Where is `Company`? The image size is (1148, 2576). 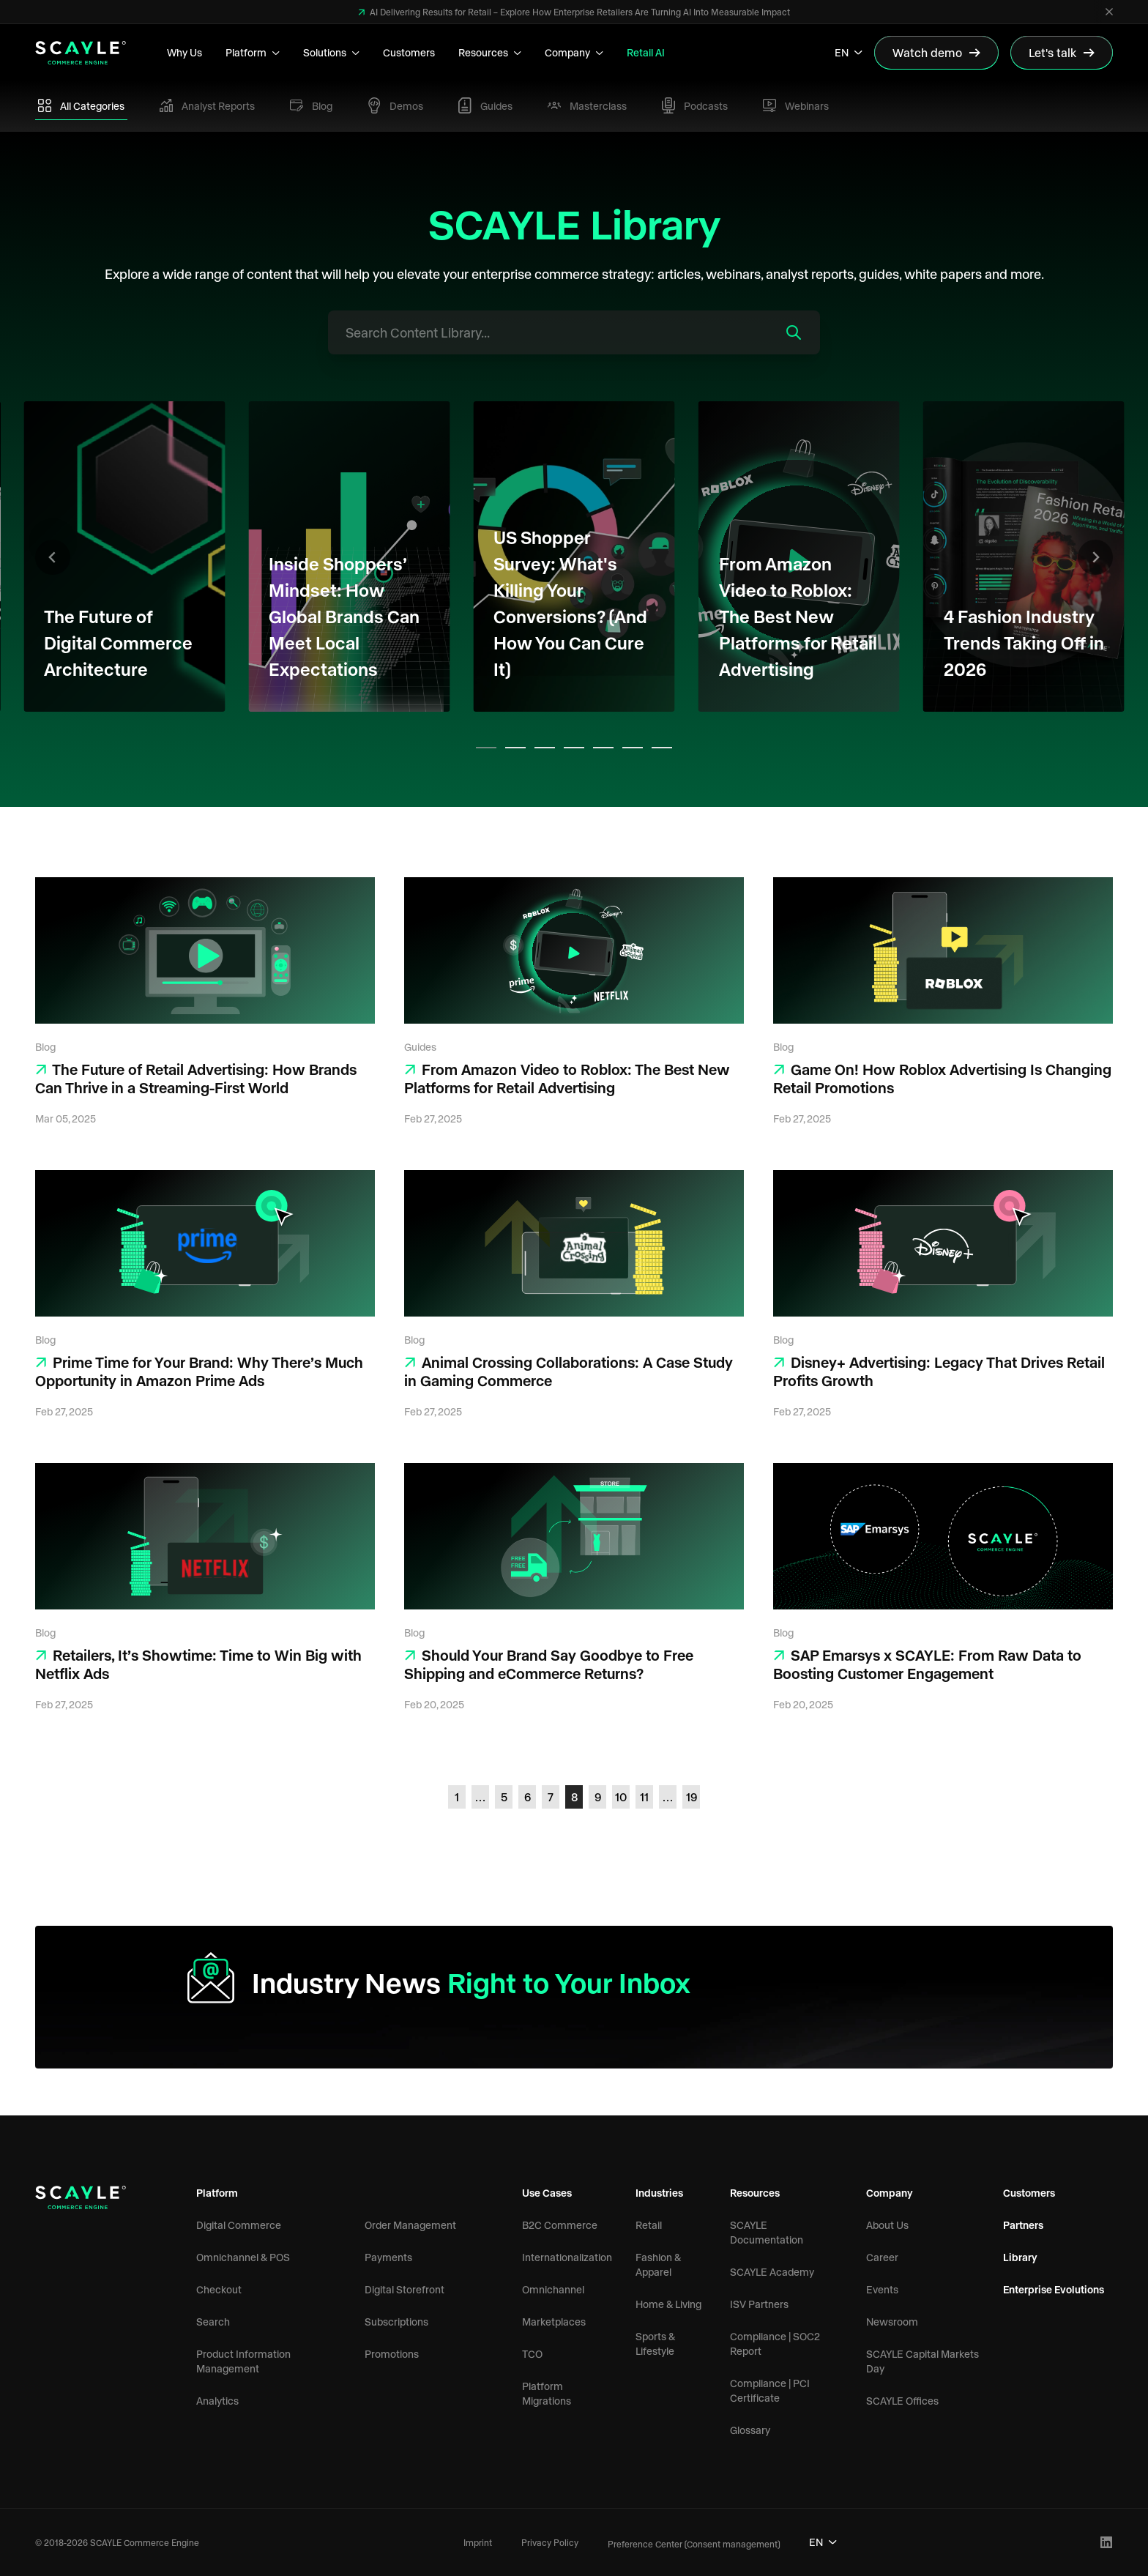
Company is located at coordinates (574, 52).